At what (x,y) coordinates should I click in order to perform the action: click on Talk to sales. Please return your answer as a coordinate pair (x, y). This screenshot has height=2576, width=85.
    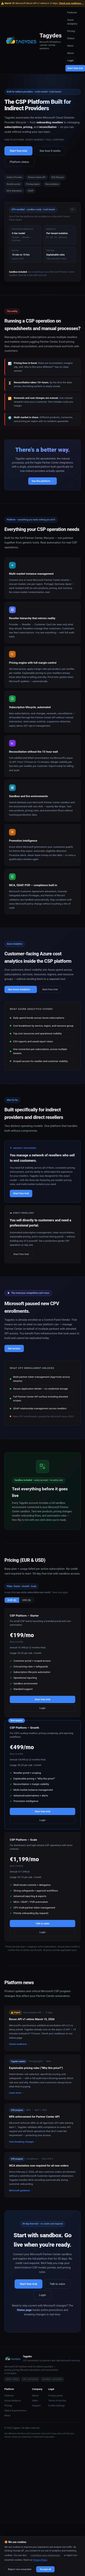
    Looking at the image, I should click on (43, 1923).